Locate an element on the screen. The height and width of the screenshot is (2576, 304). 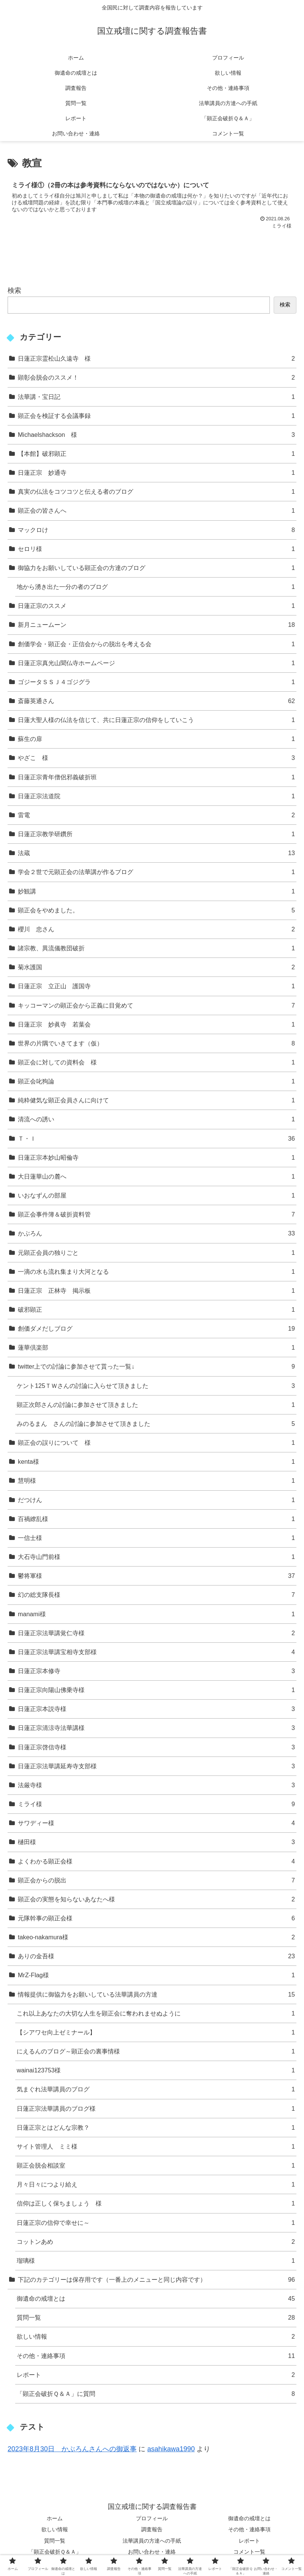
twitter上での討論に参加させて貰った一覧↓ is located at coordinates (156, 1366).